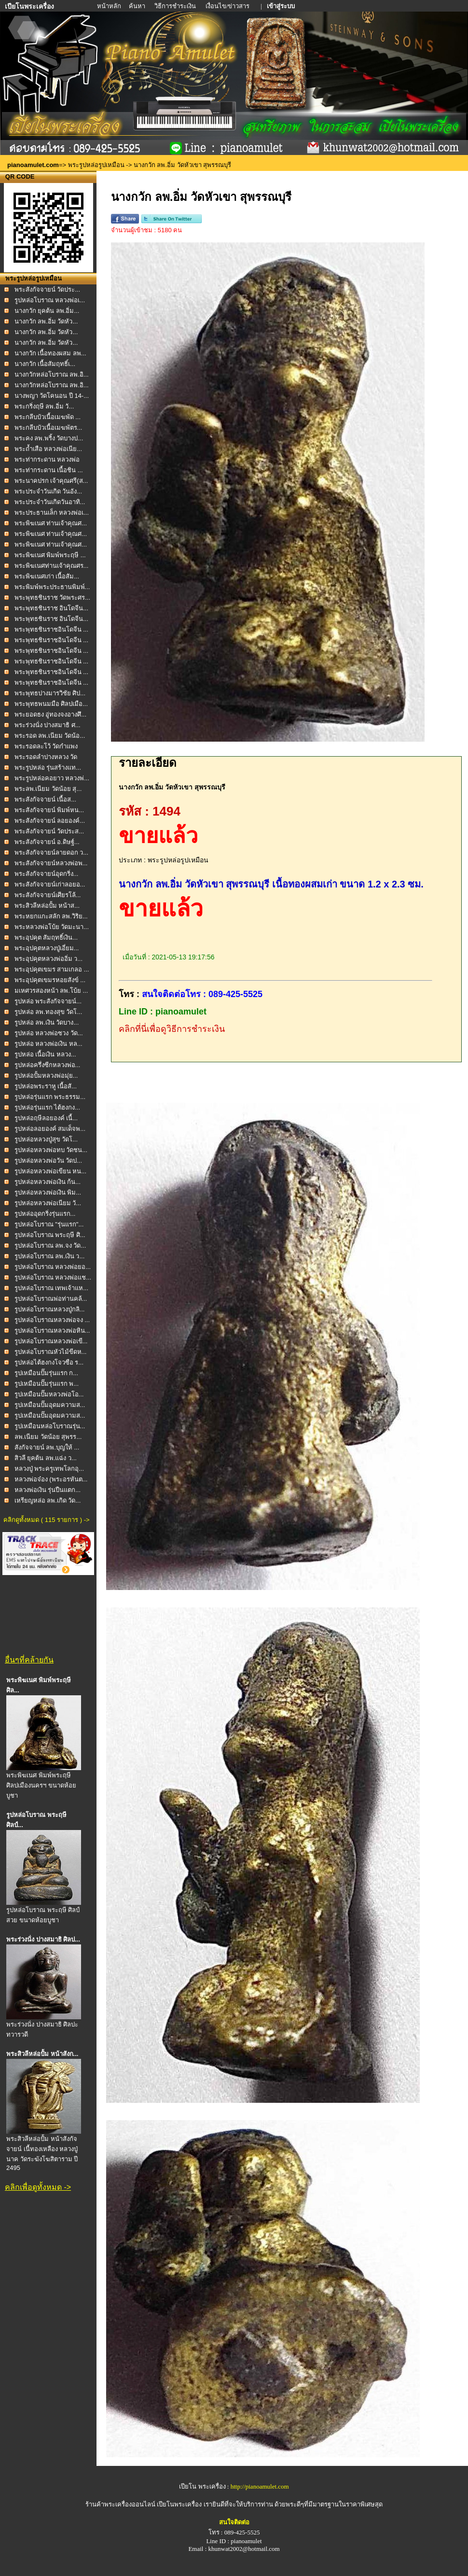 Image resolution: width=468 pixels, height=2576 pixels. I want to click on คลิกดูทั้งหมด ( 115 รายการ ) ->, so click(46, 1519).